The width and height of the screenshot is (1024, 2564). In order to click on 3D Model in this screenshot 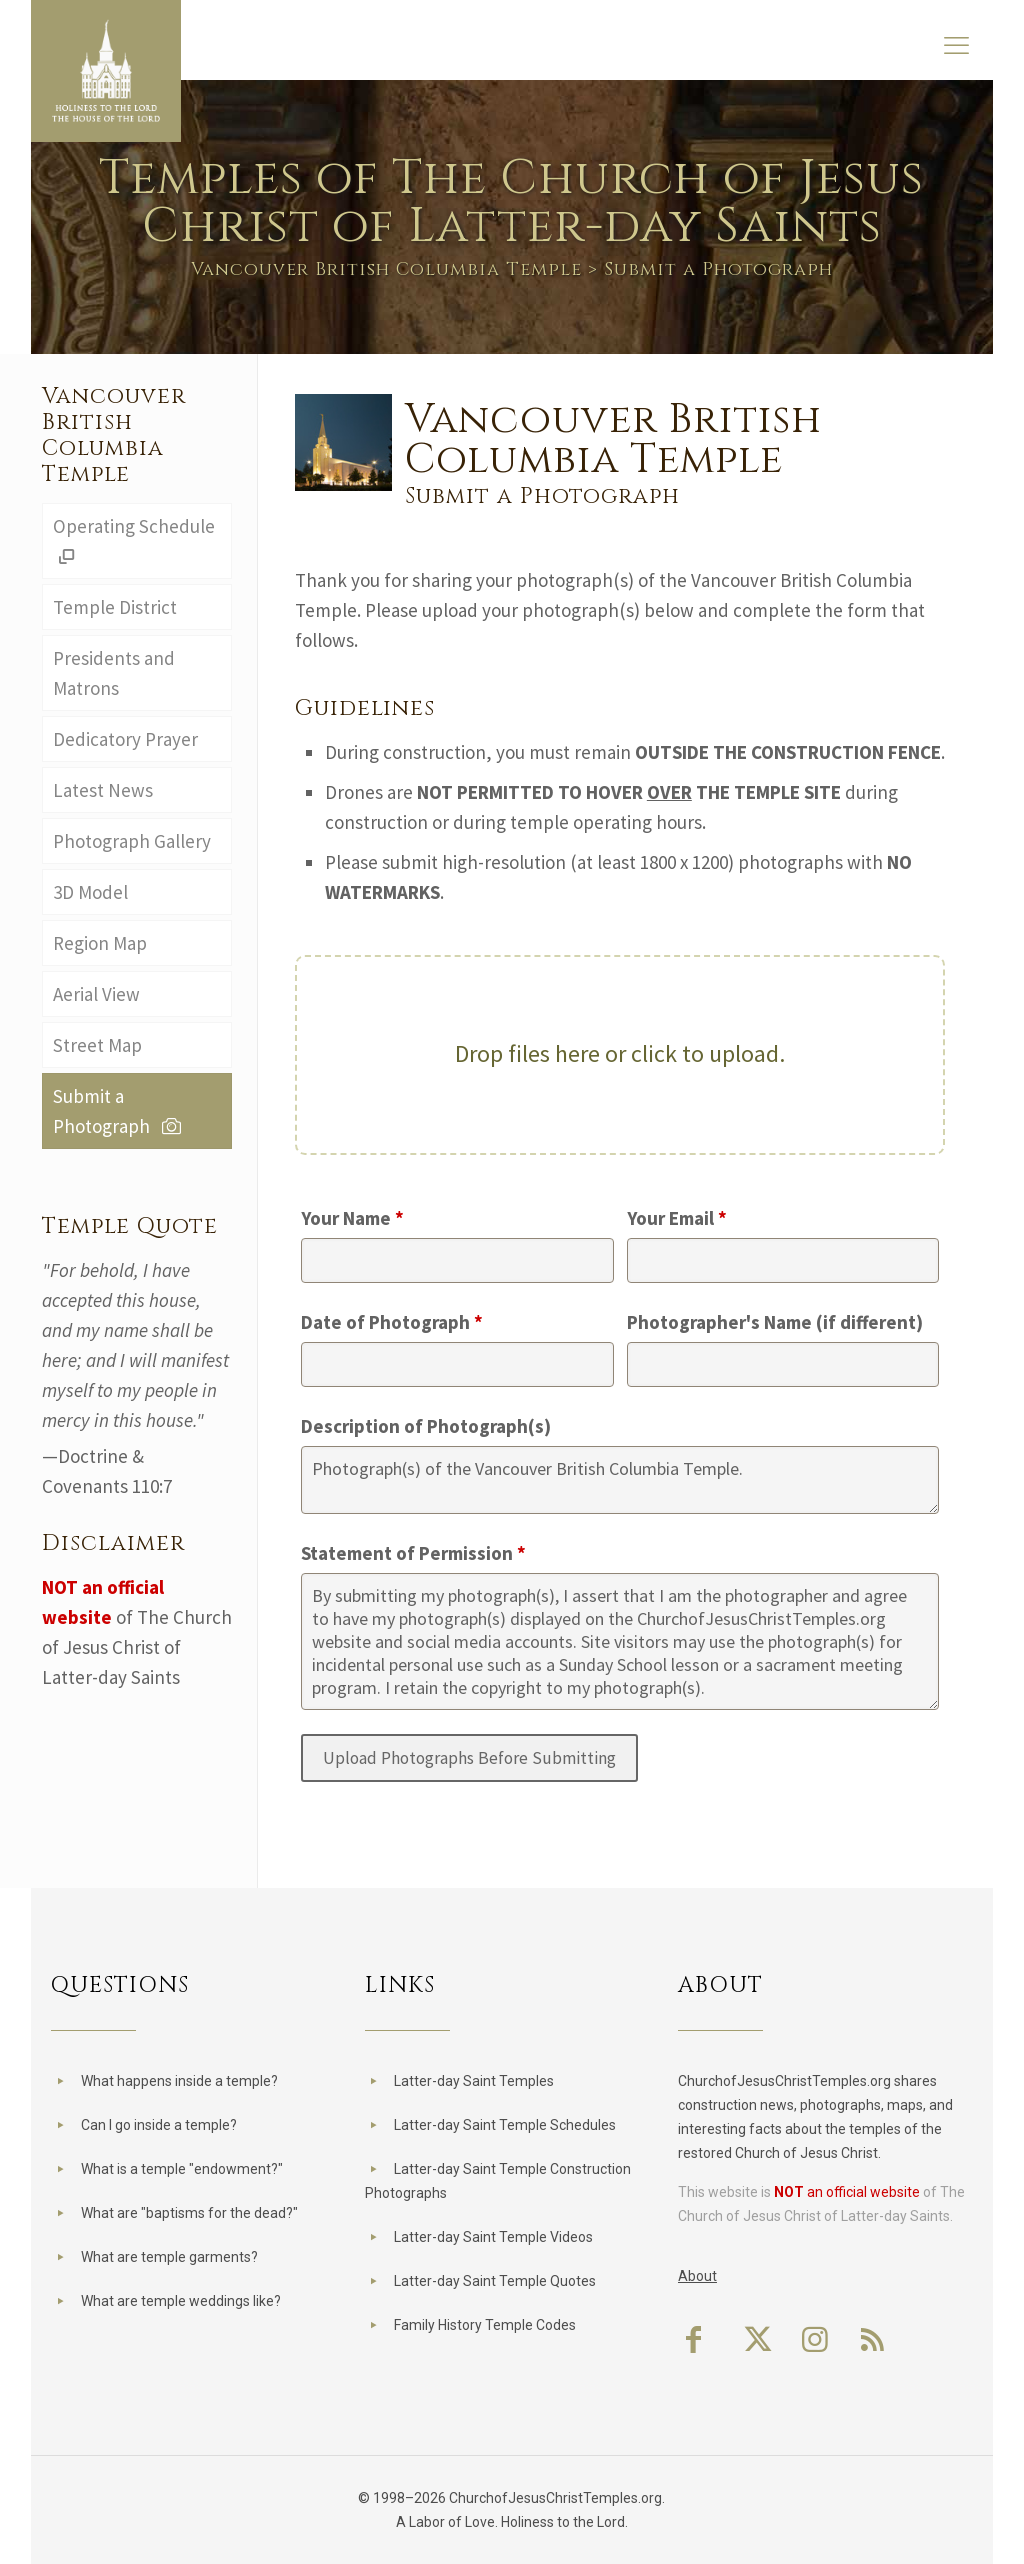, I will do `click(90, 892)`.